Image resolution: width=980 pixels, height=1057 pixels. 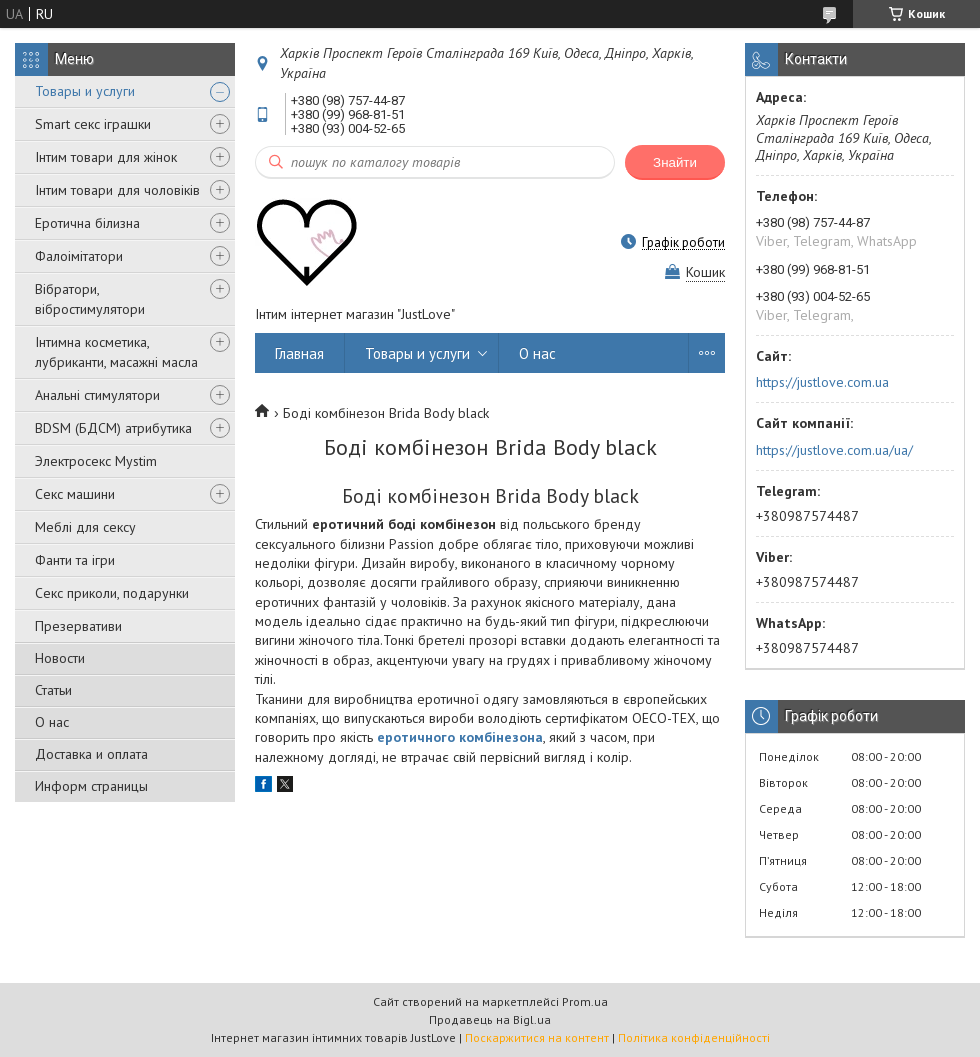 What do you see at coordinates (490, 1019) in the screenshot?
I see `Продавець на Bigl.ua` at bounding box center [490, 1019].